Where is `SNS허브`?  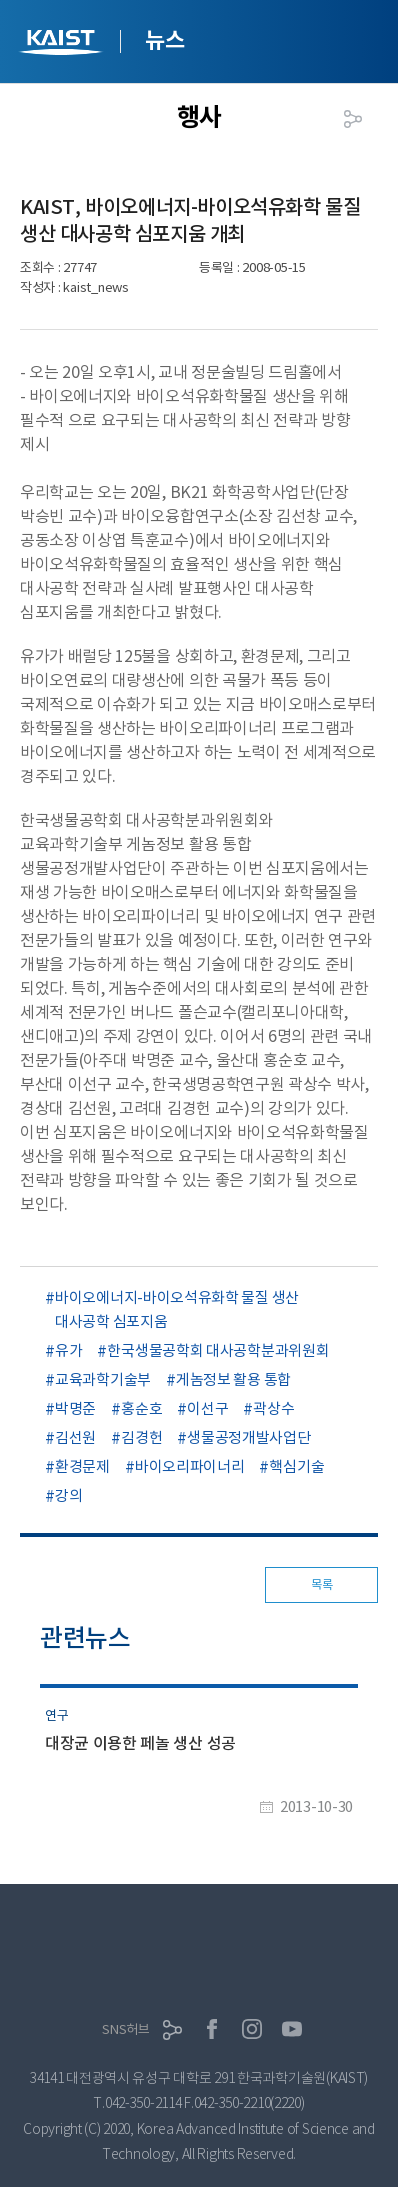 SNS허브 is located at coordinates (126, 2029).